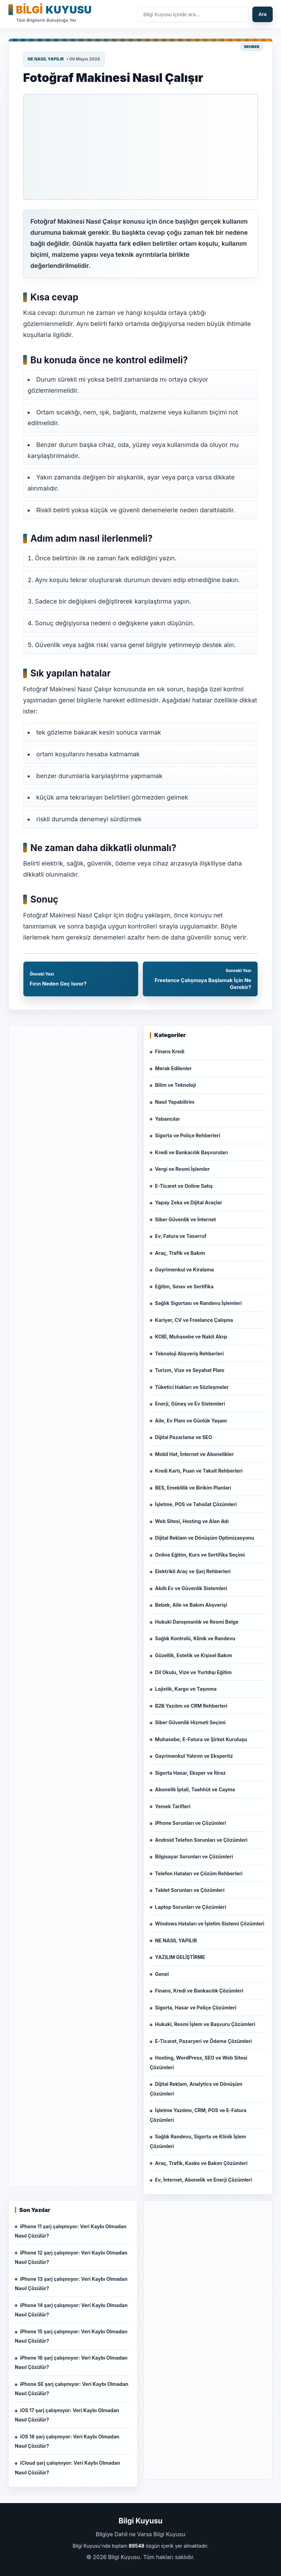  What do you see at coordinates (200, 1555) in the screenshot?
I see `Online Eğitim, Kurs ve Sertifika Seçimi` at bounding box center [200, 1555].